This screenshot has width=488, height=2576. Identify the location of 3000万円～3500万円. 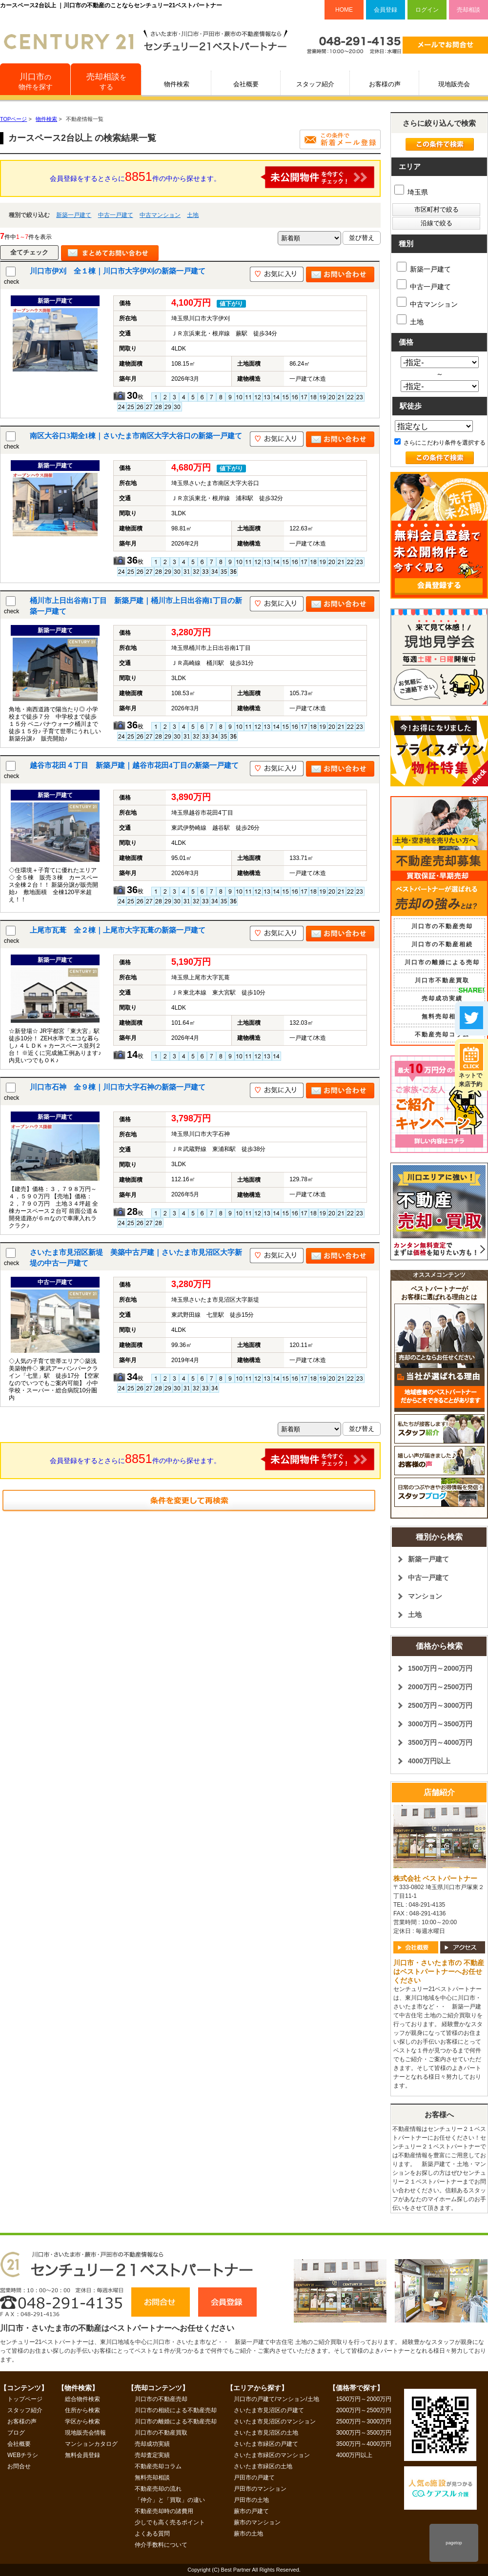
(440, 1724).